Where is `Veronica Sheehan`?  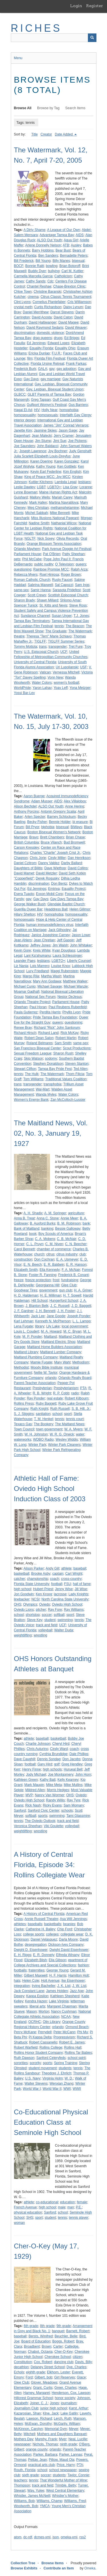
Veronica Sheehan is located at coordinates (28, 1826).